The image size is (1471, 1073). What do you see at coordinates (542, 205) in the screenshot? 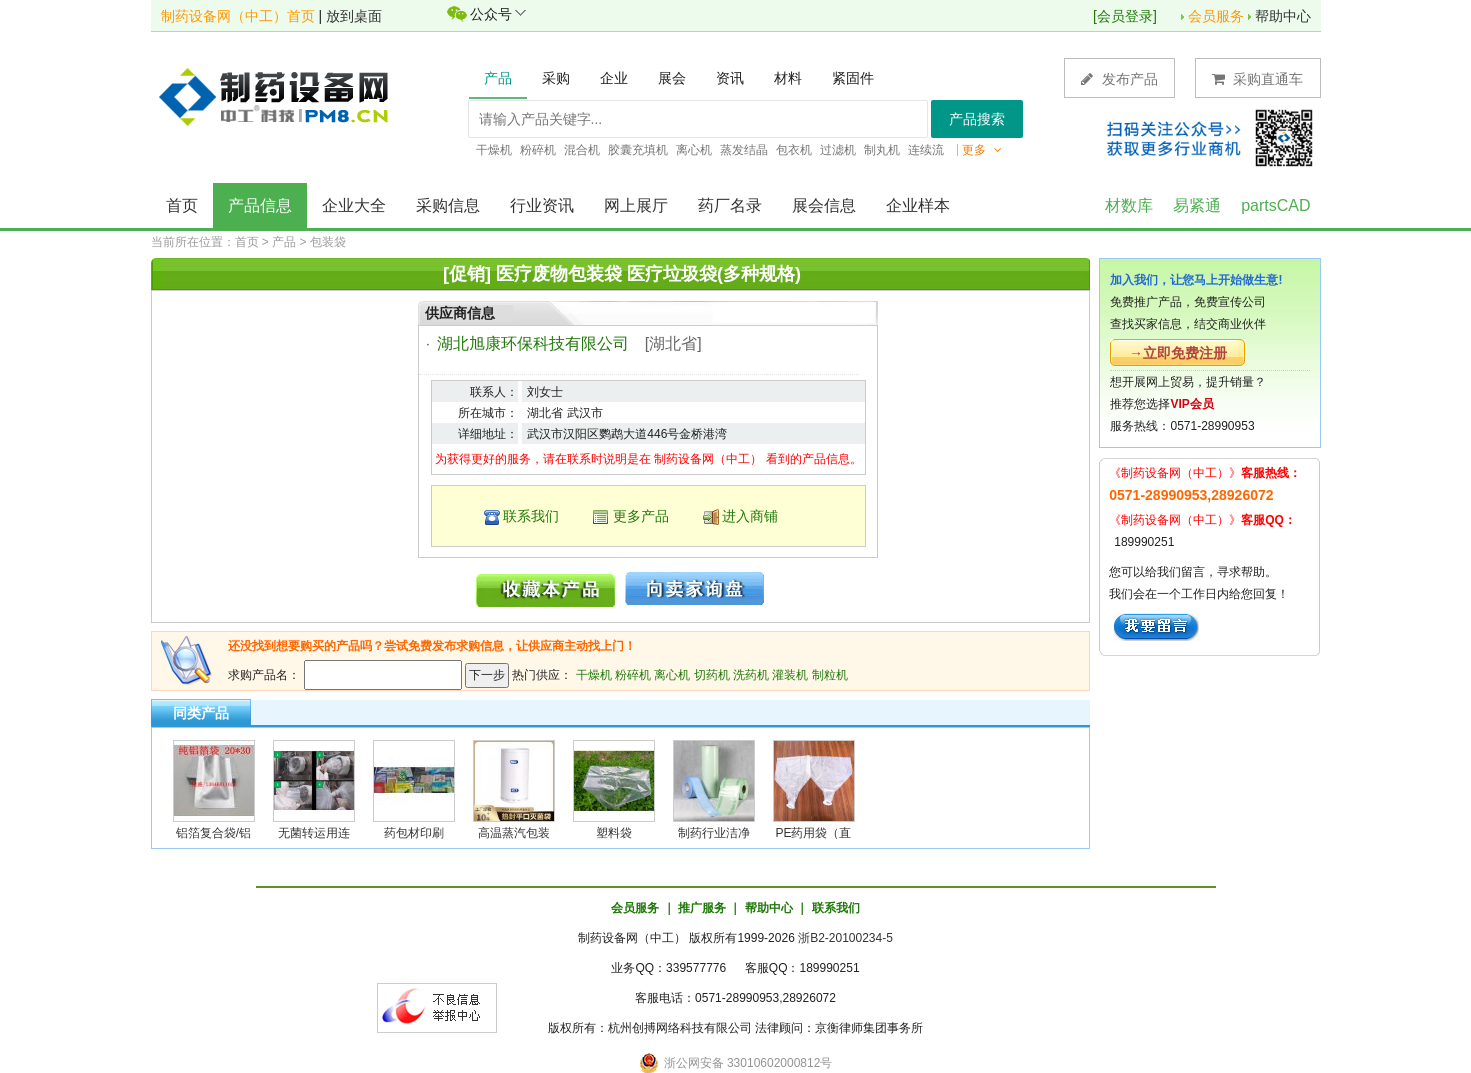
I see `行业资讯` at bounding box center [542, 205].